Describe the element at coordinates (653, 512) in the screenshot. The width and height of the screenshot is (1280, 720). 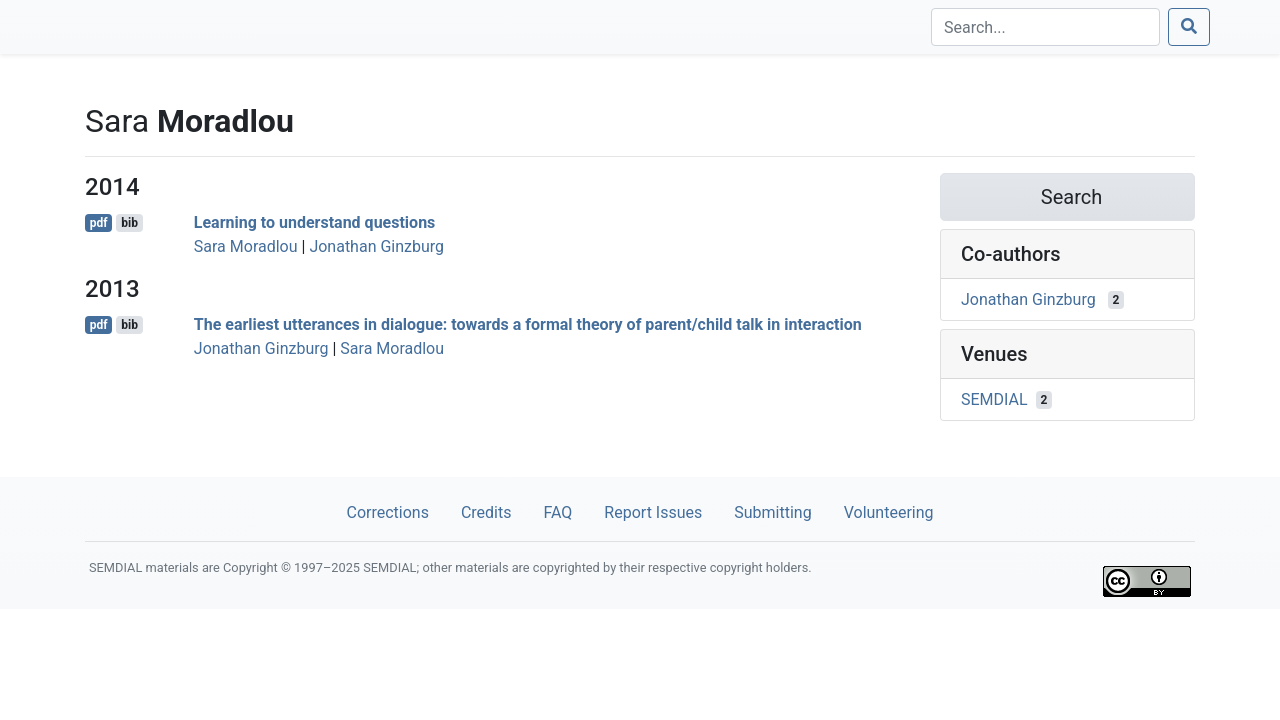
I see `Report Issues` at that location.